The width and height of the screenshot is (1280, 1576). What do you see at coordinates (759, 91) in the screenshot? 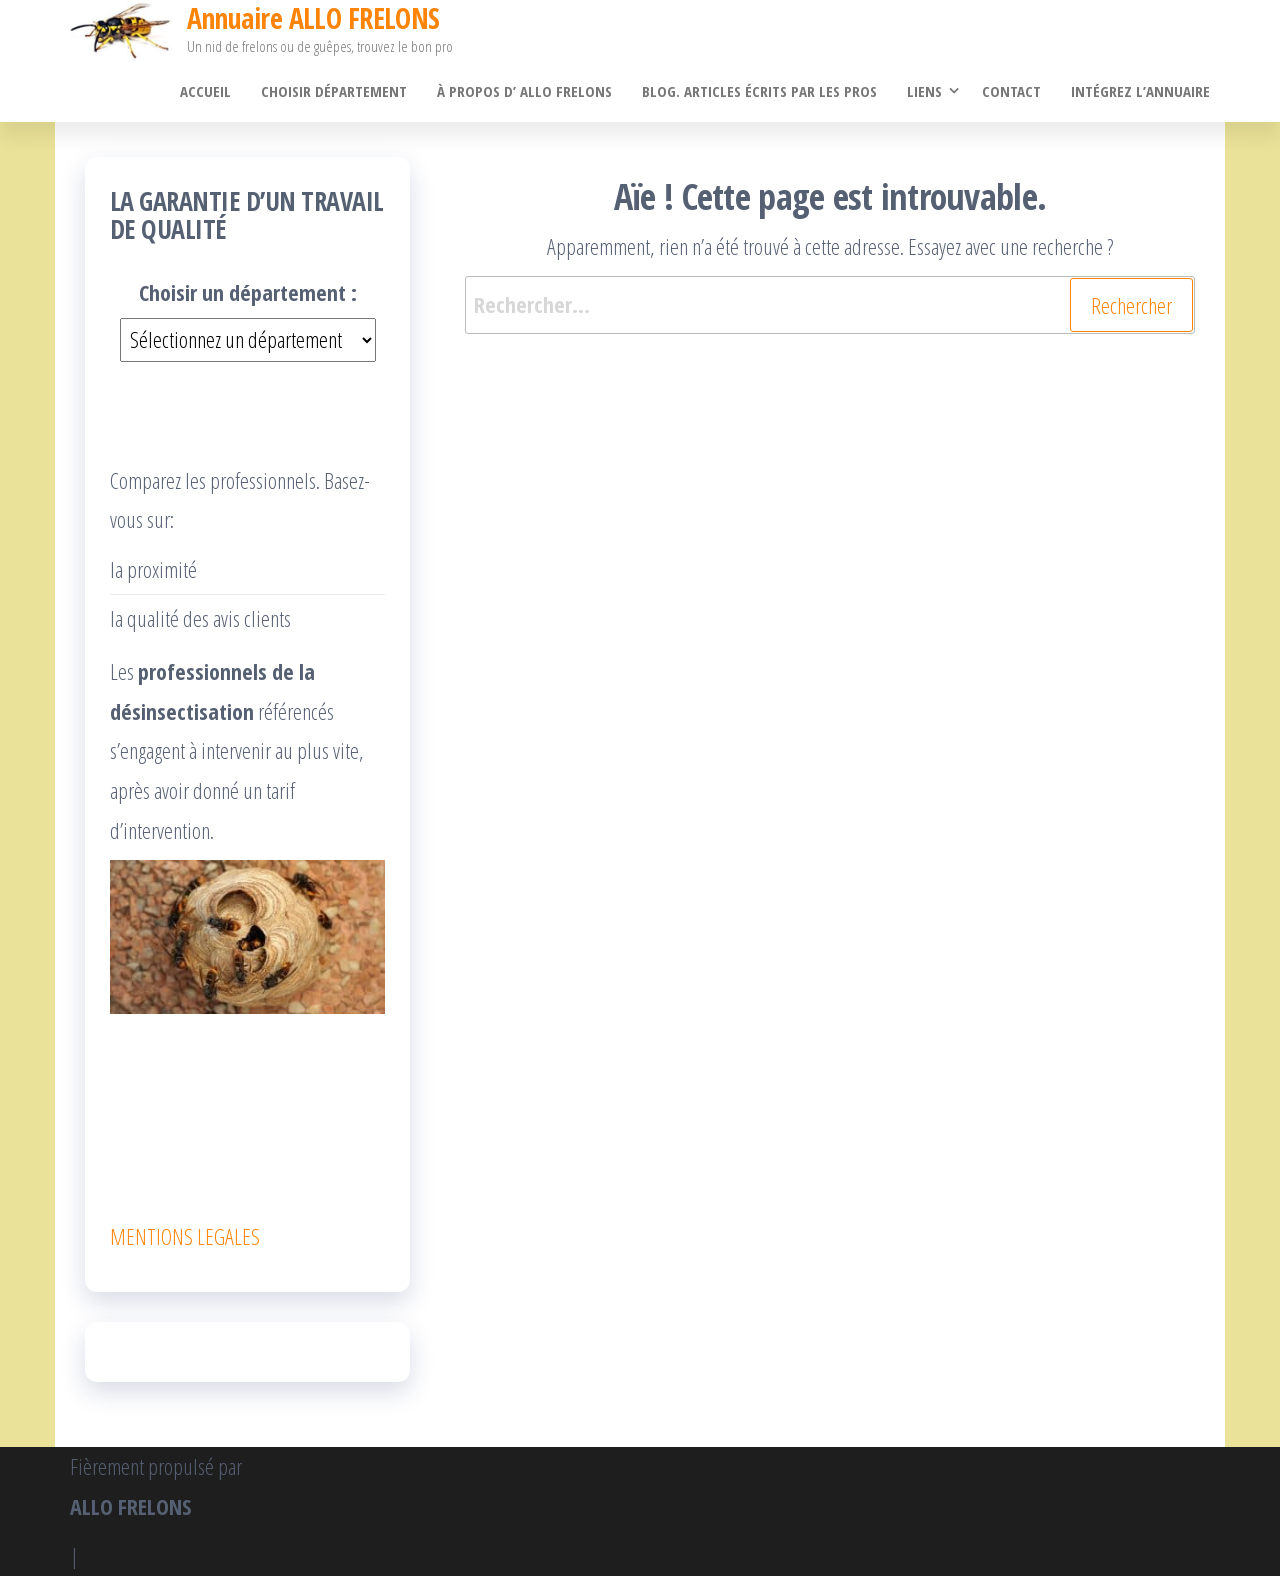
I see `Blog. Articles écrits par les pros` at bounding box center [759, 91].